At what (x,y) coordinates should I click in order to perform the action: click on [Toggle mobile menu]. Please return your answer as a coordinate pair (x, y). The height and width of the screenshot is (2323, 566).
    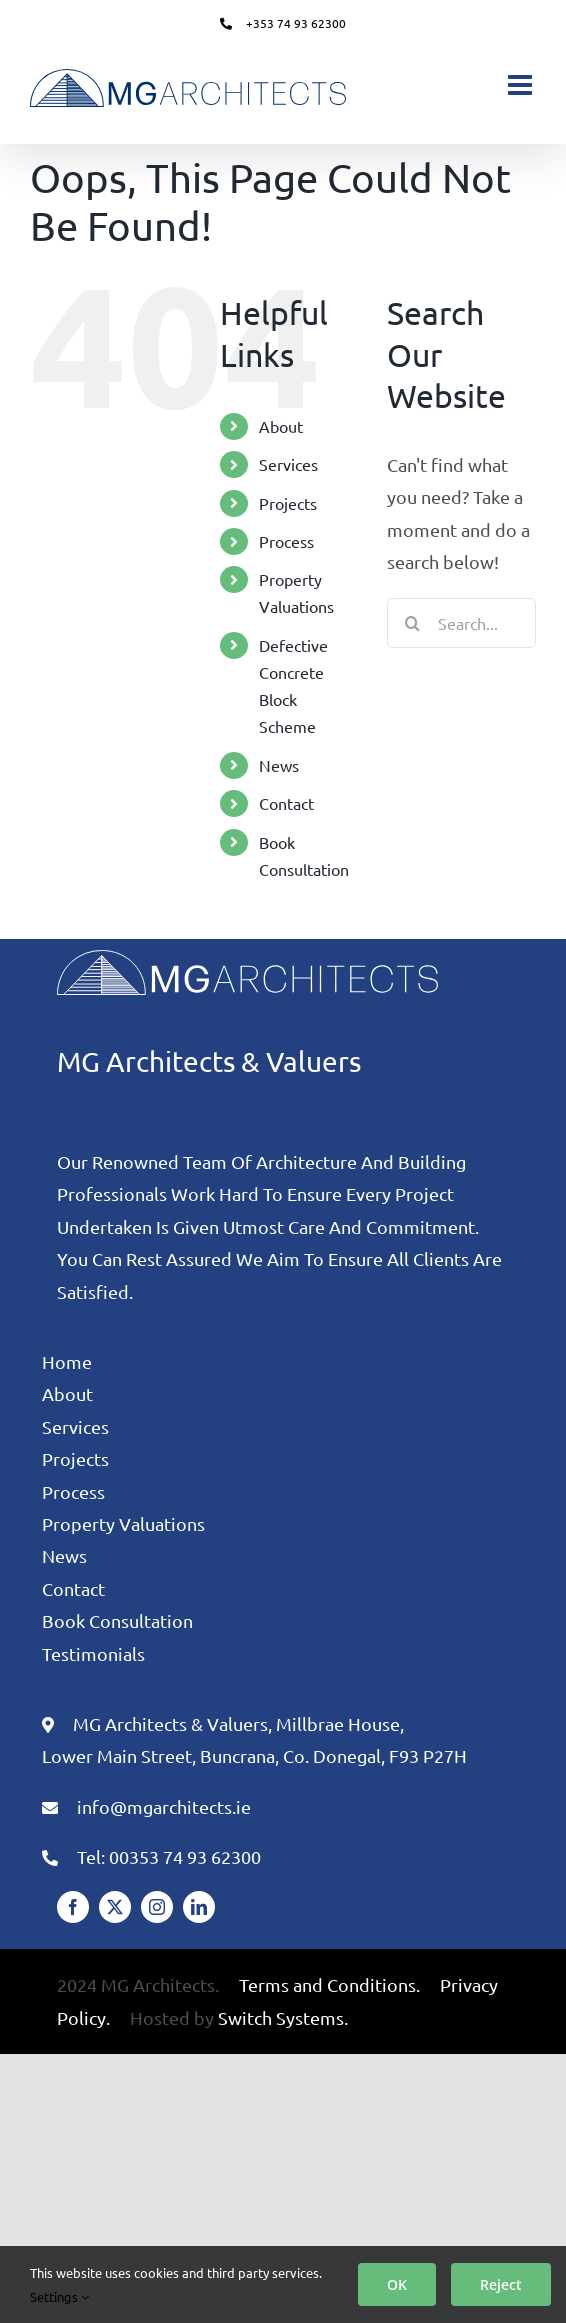
    Looking at the image, I should click on (522, 85).